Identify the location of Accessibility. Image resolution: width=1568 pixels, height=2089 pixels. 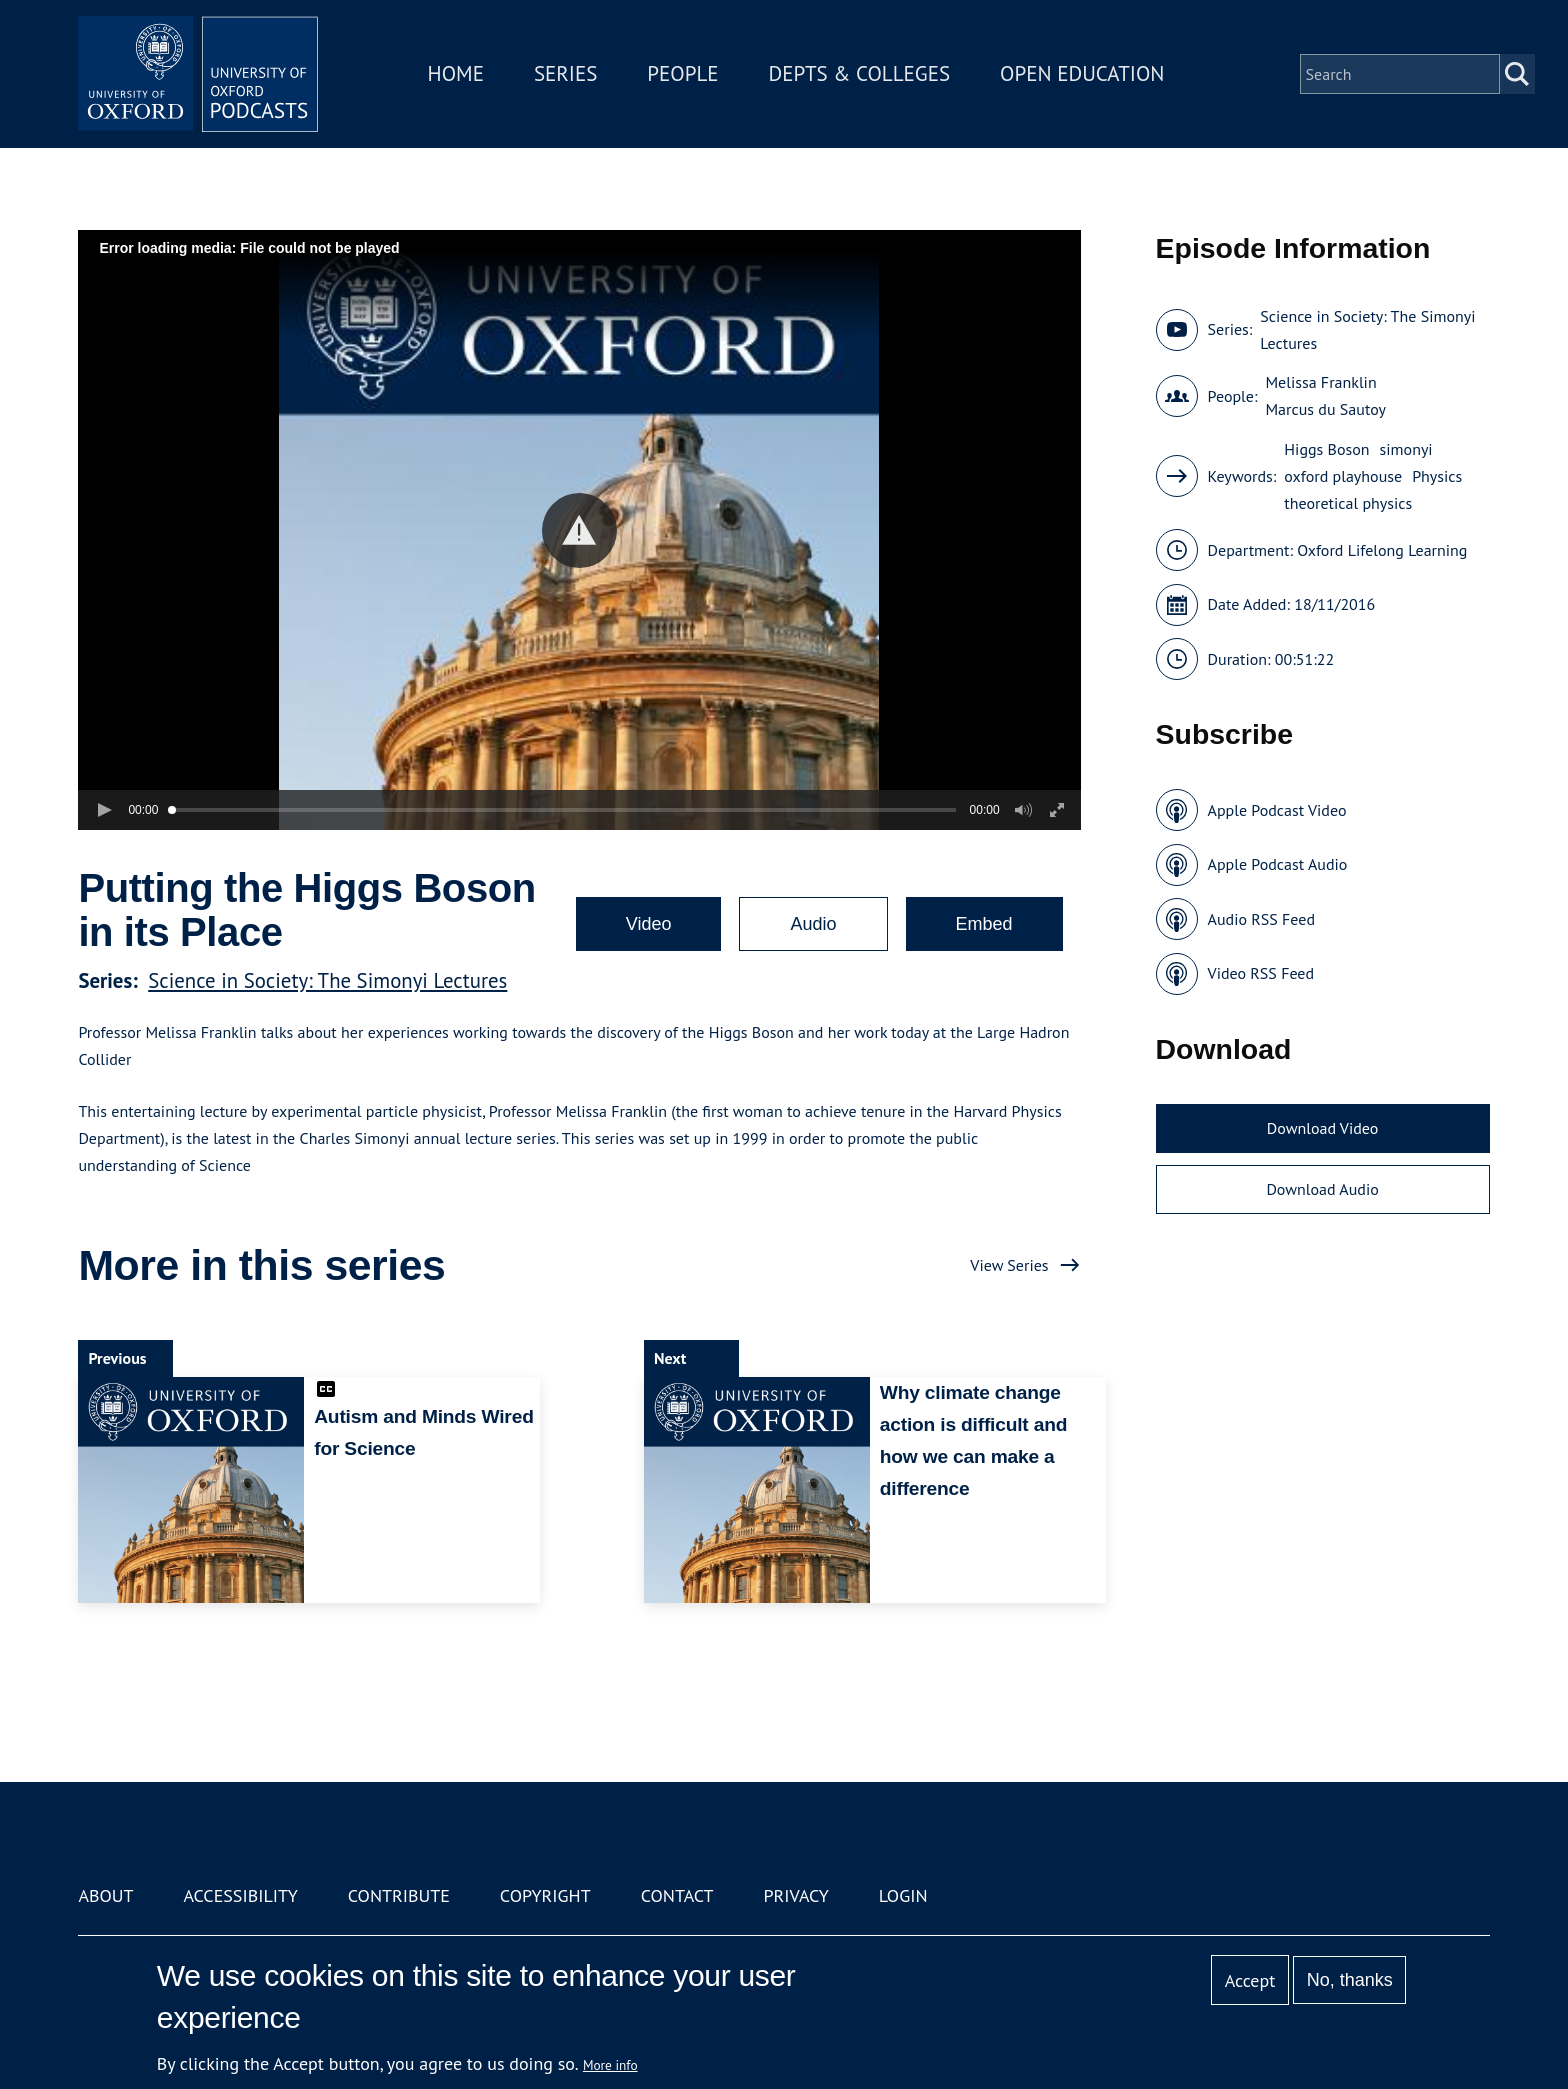
(240, 1895).